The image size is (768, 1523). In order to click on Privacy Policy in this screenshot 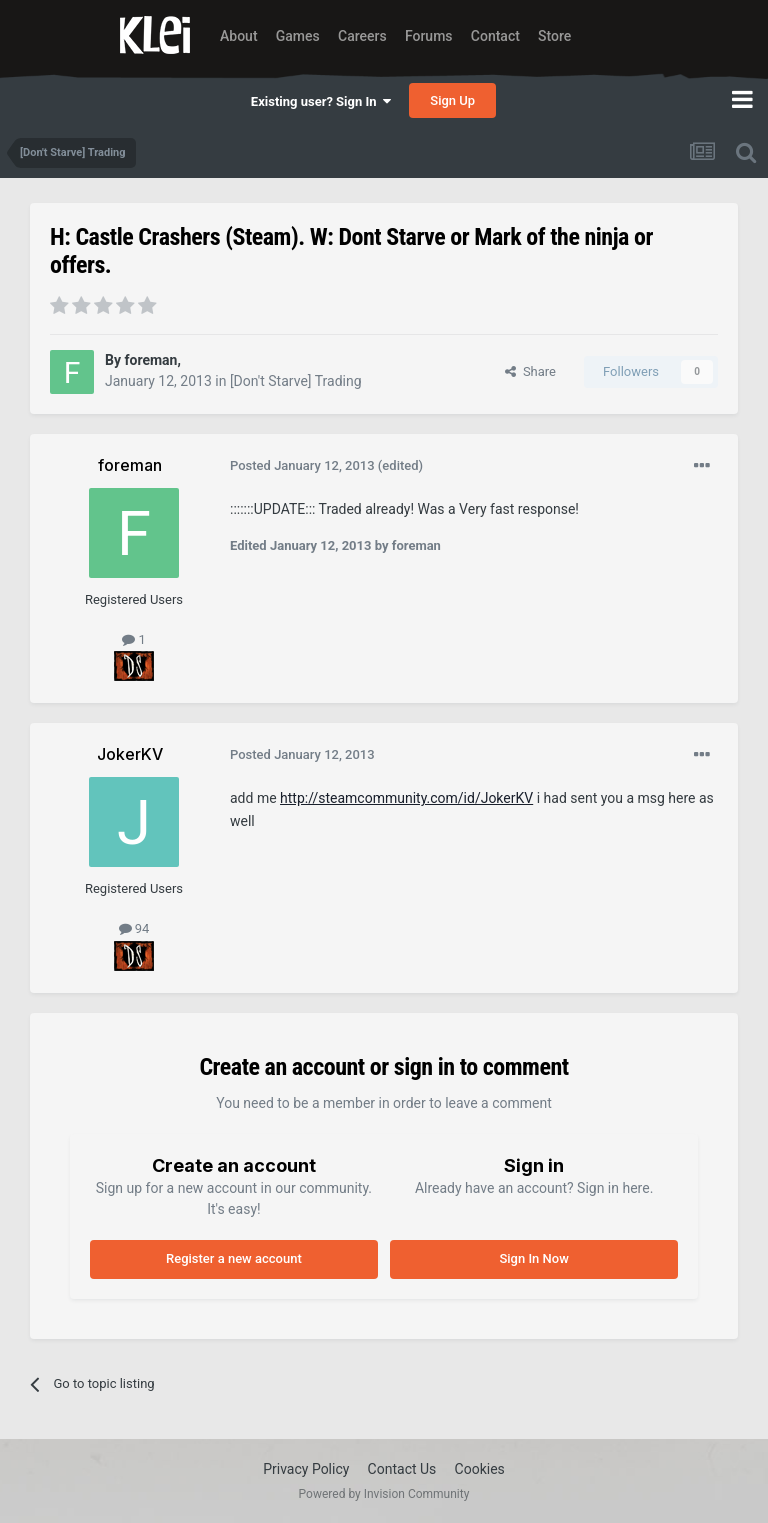, I will do `click(306, 1469)`.